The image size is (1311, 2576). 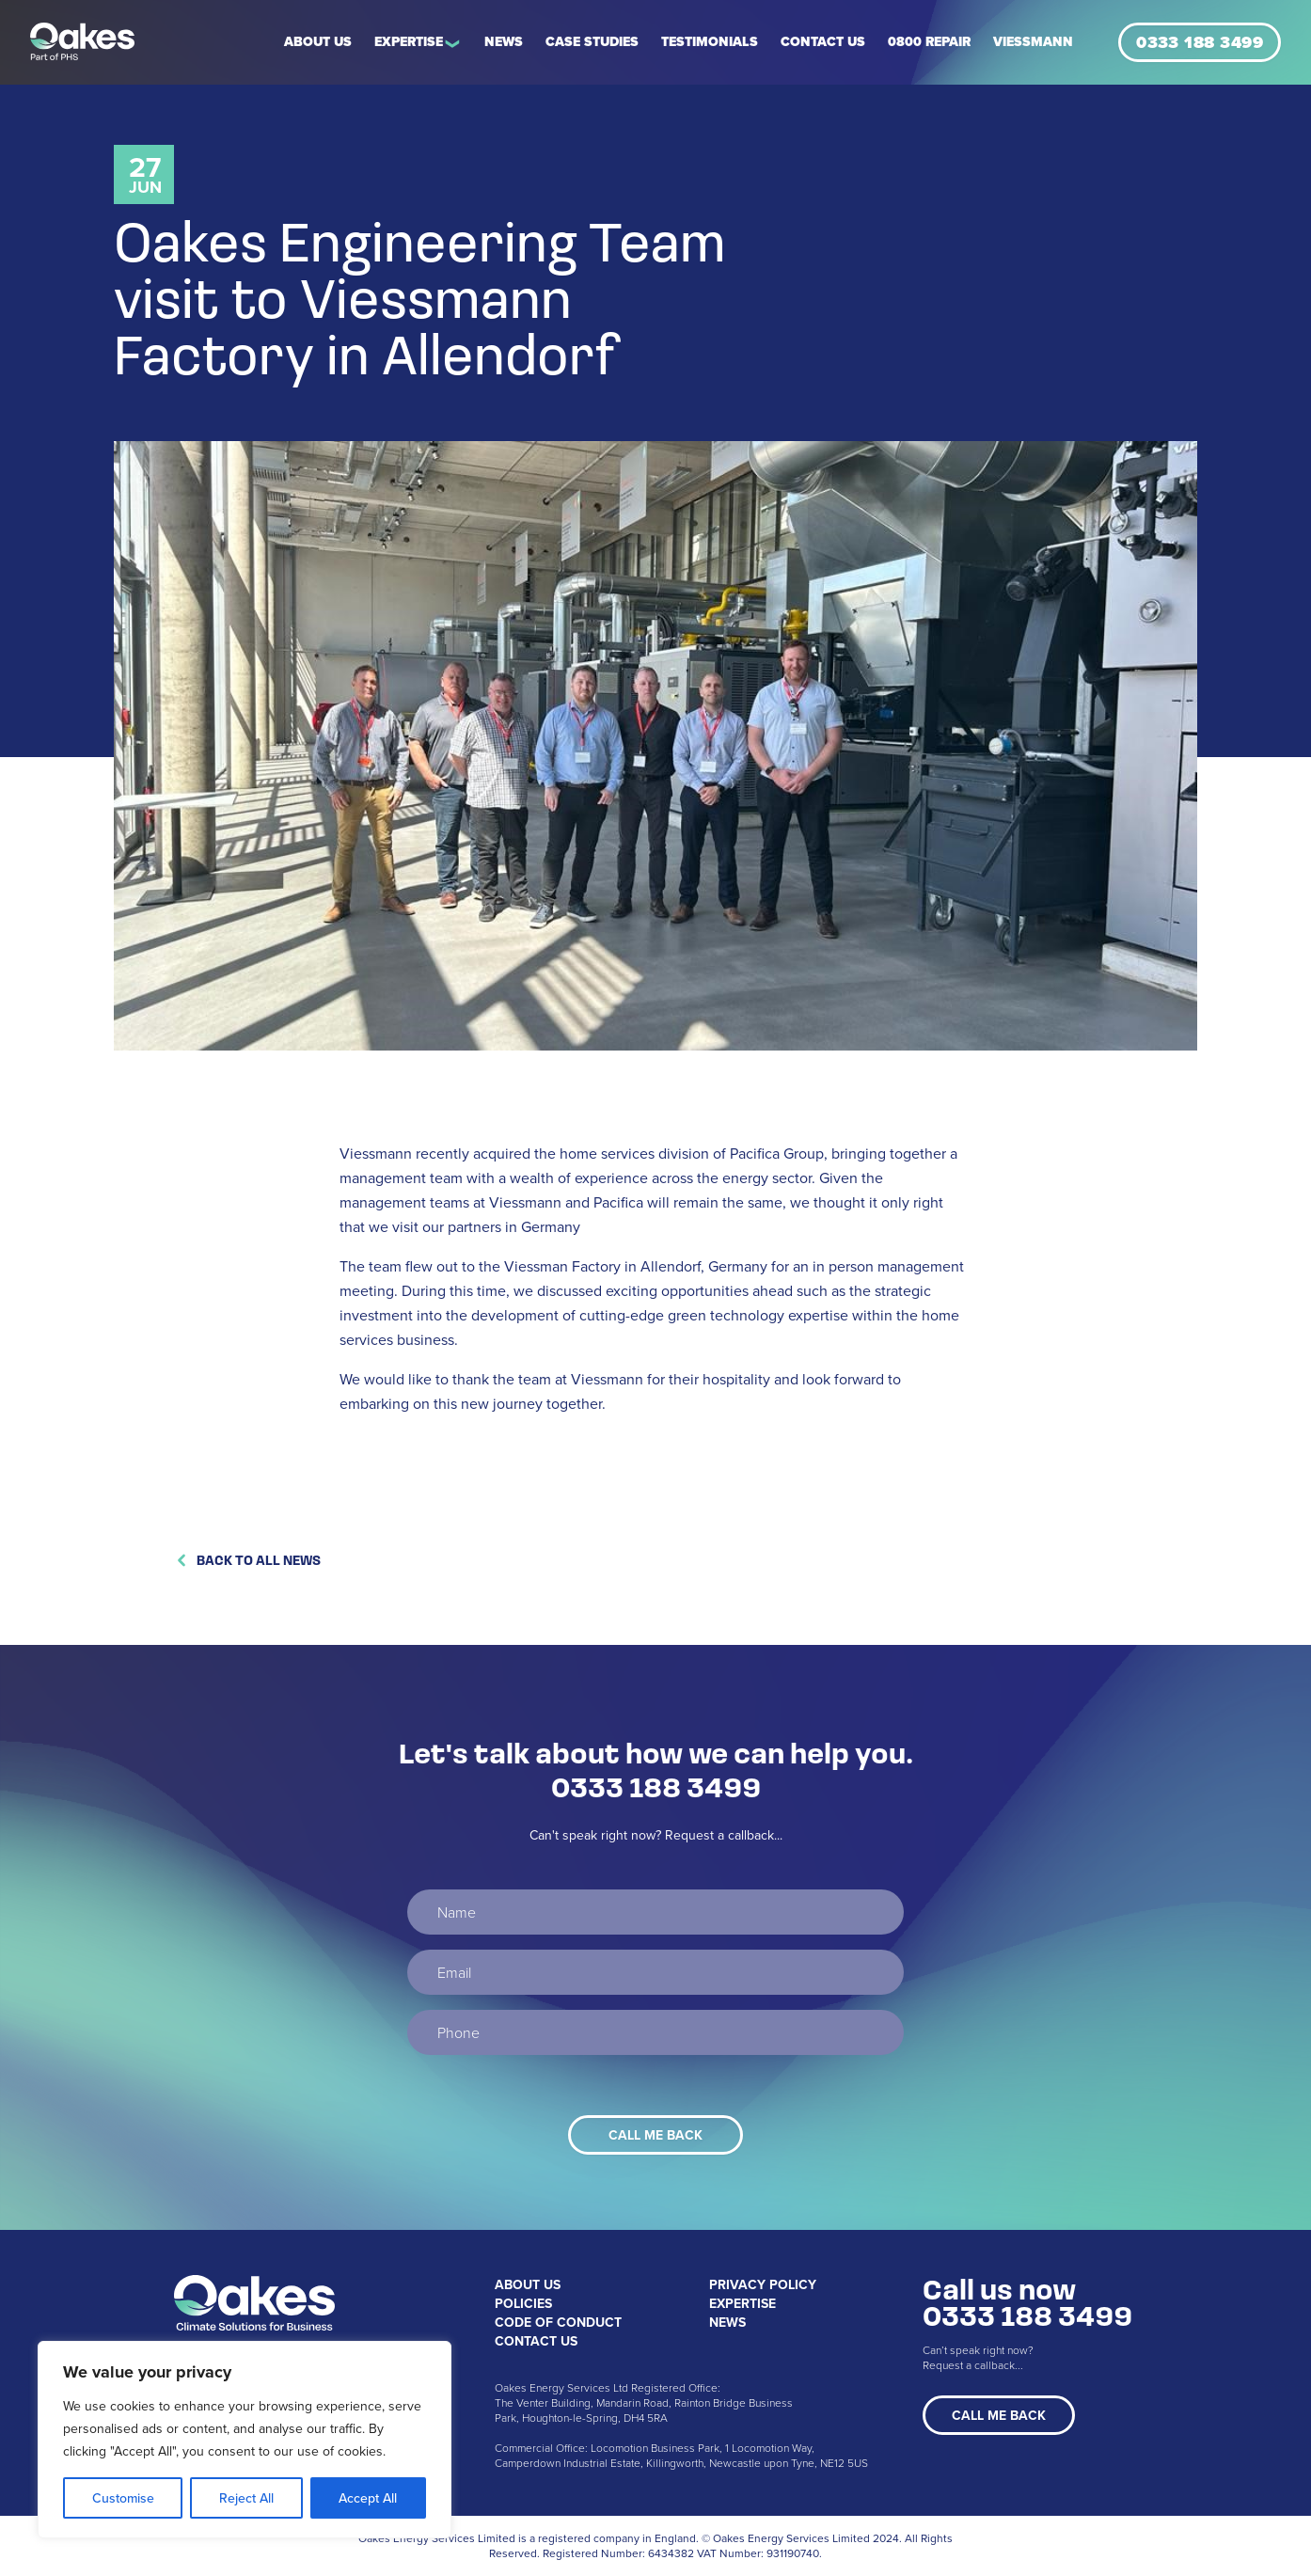 I want to click on [region], so click(x=244, y=2439).